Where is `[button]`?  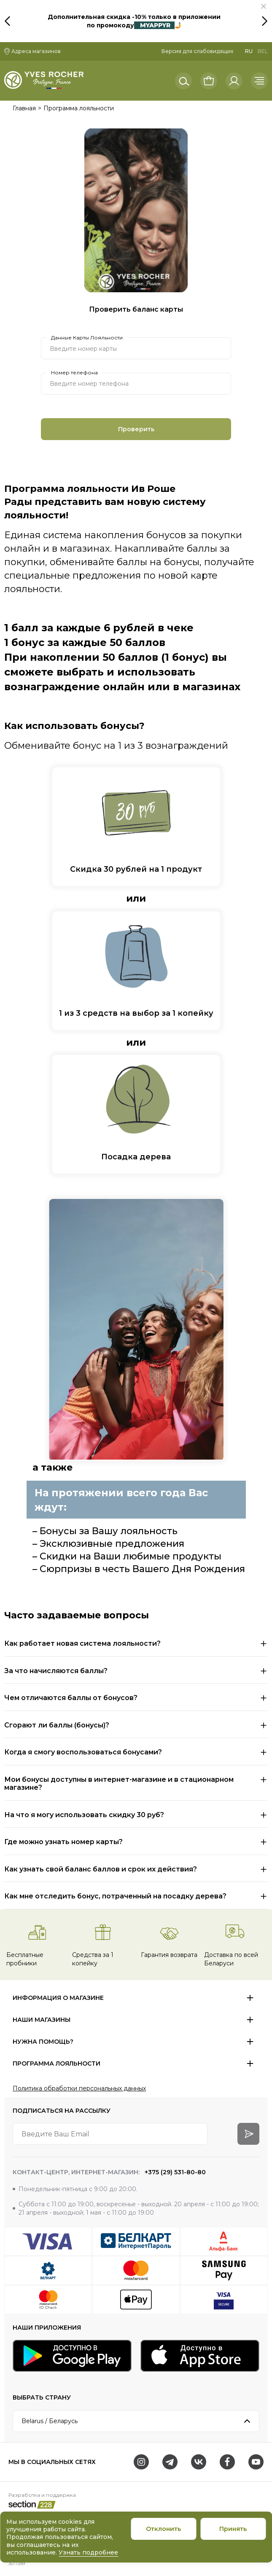 [button] is located at coordinates (263, 6).